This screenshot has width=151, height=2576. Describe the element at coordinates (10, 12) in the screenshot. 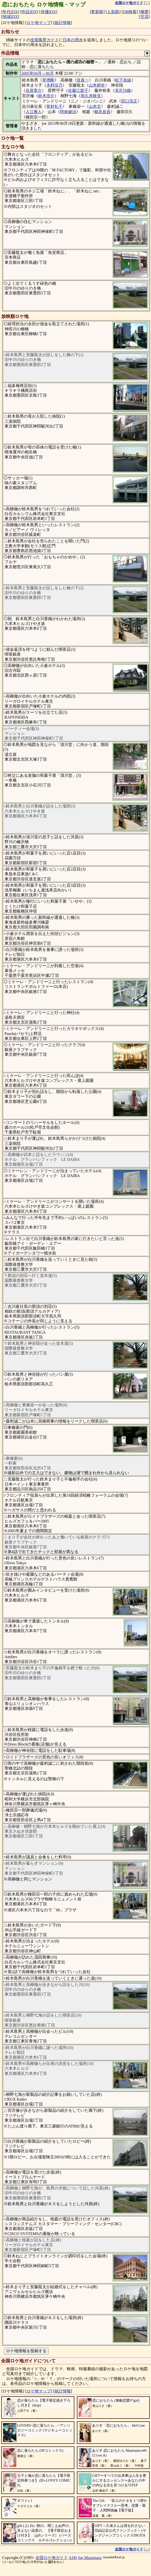

I see `年代IDX` at that location.